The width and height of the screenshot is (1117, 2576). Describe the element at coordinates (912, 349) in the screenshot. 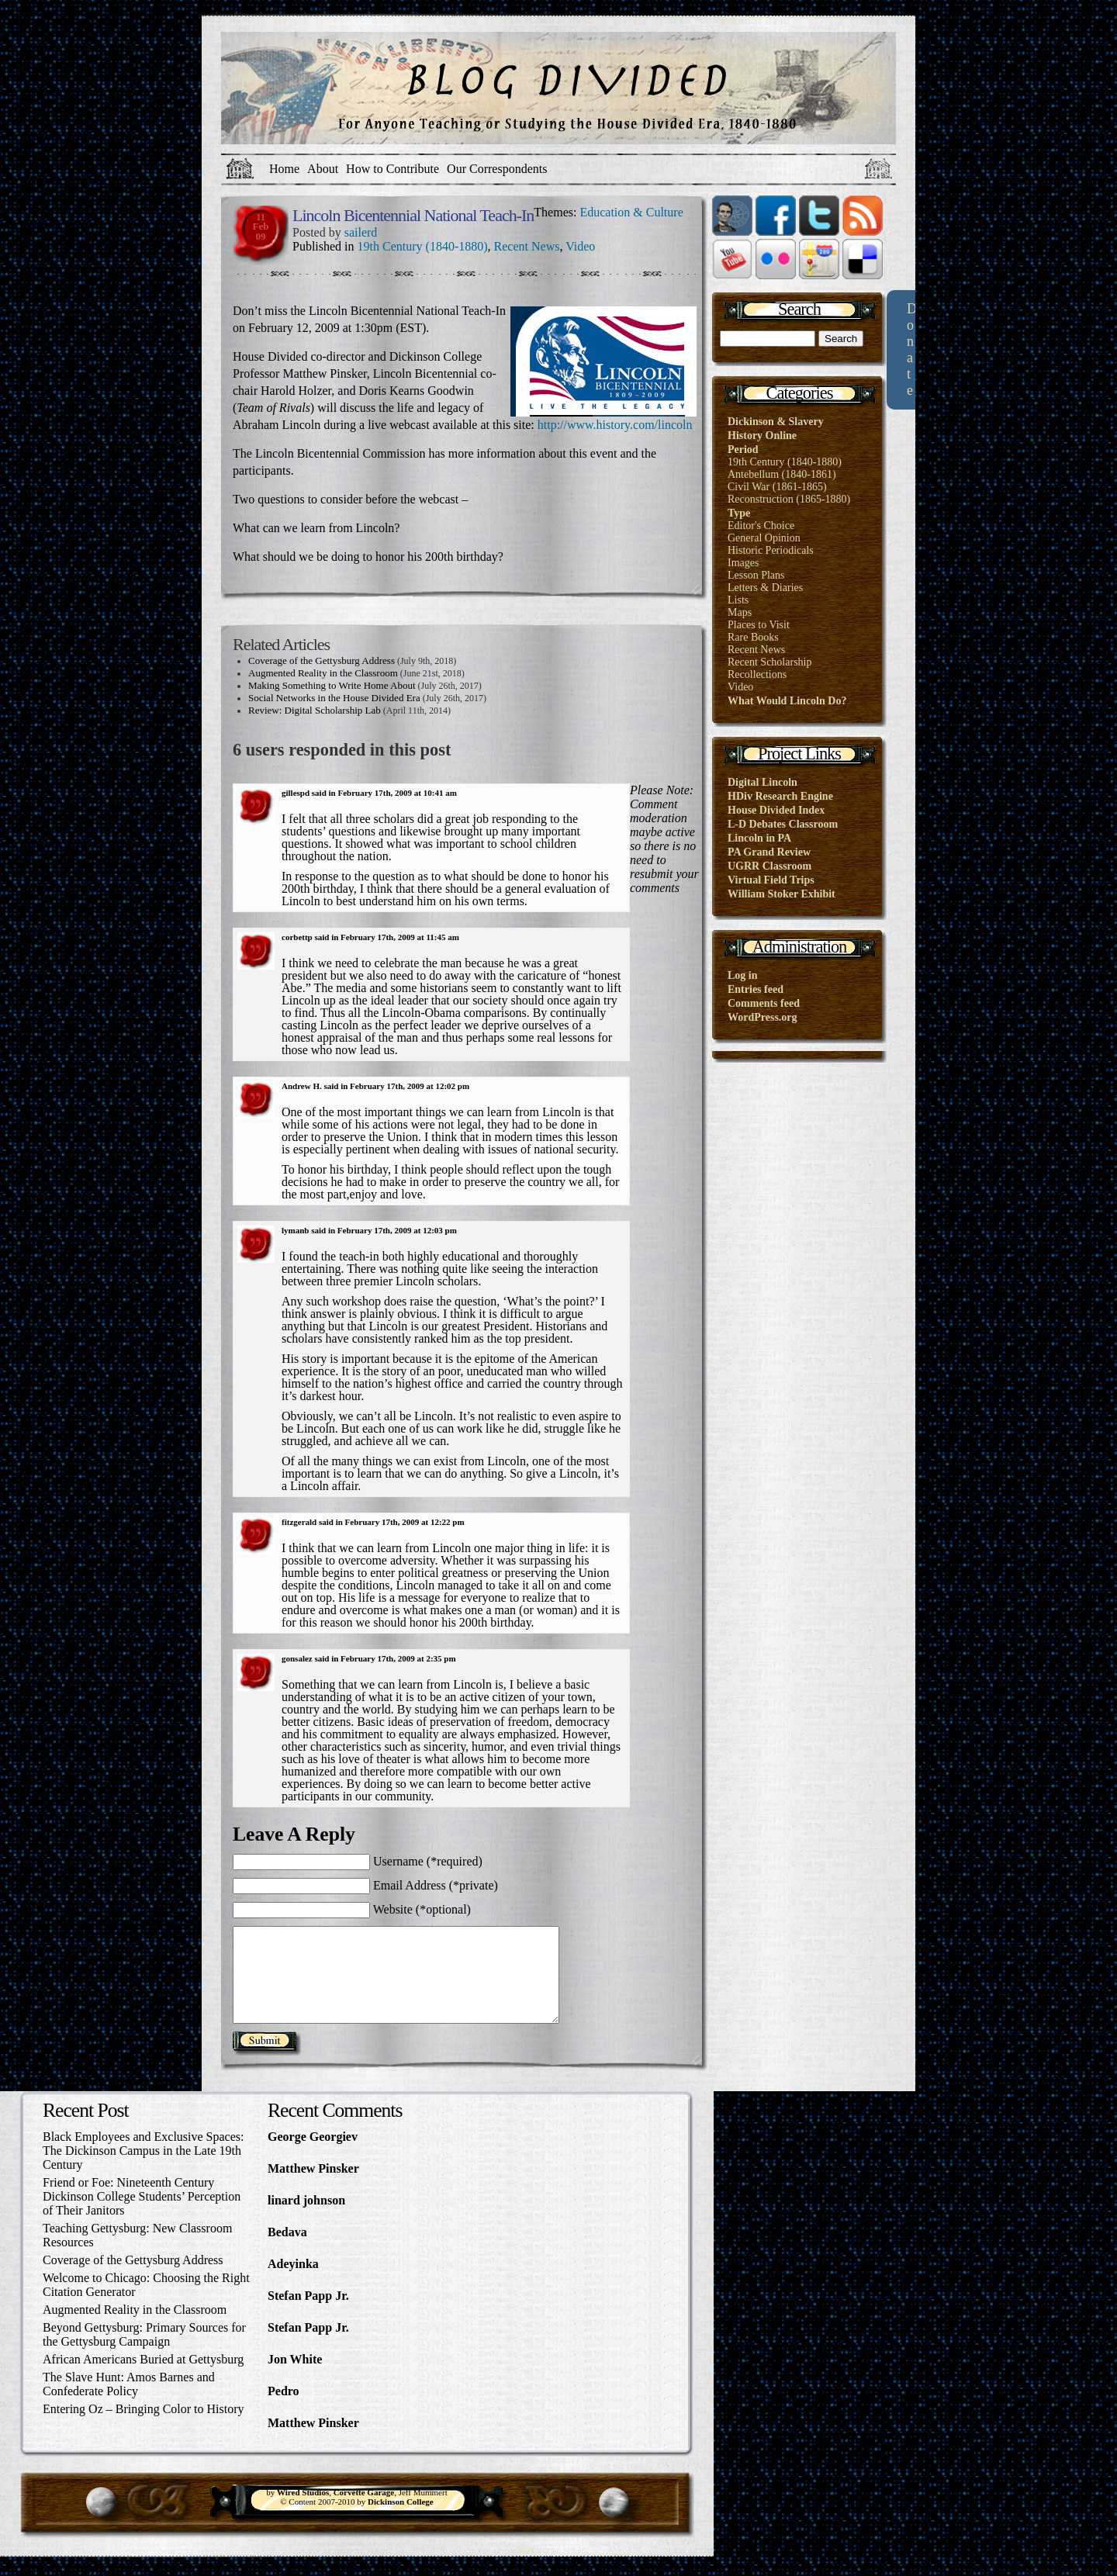

I see `Donate` at that location.